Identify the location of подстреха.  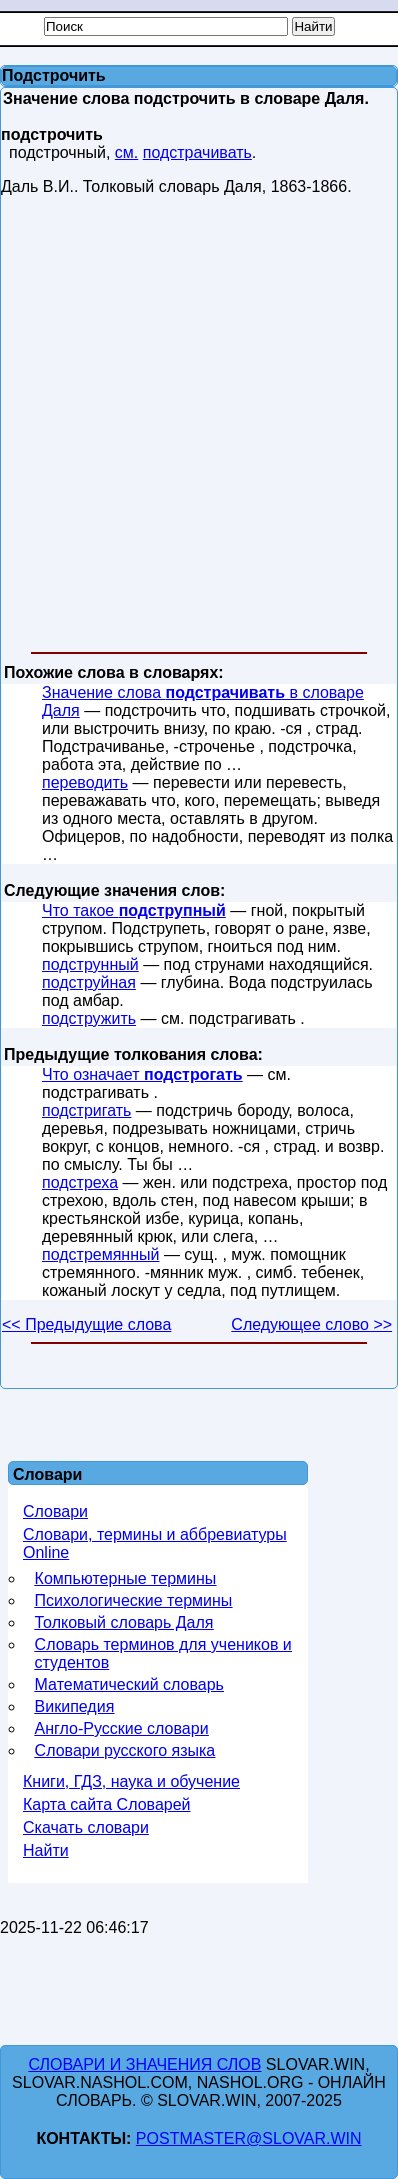
(80, 1182).